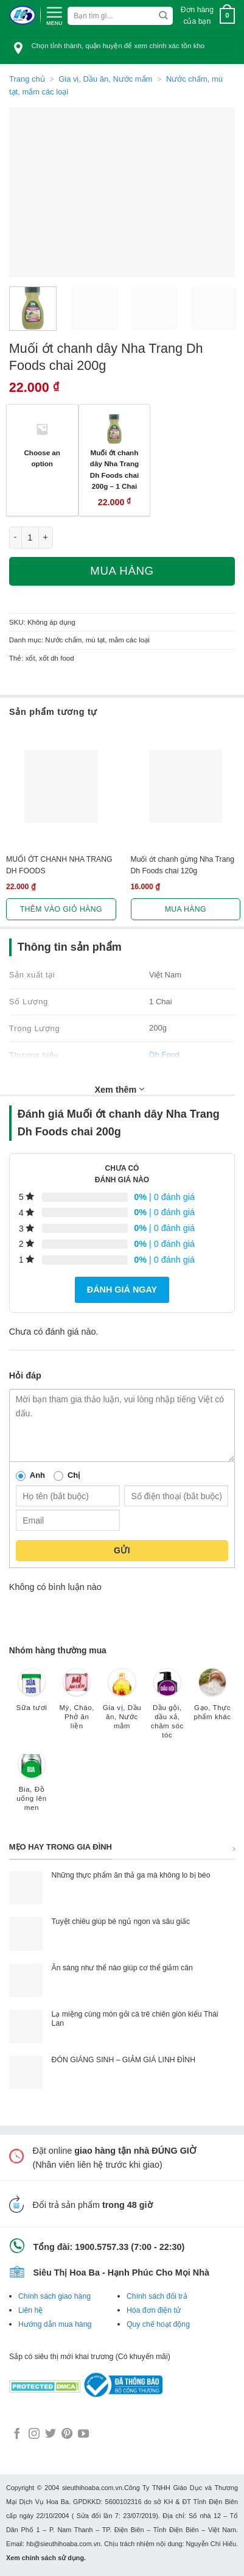 This screenshot has height=2576, width=244. Describe the element at coordinates (34, 2435) in the screenshot. I see `[Follow on Instagram]` at that location.